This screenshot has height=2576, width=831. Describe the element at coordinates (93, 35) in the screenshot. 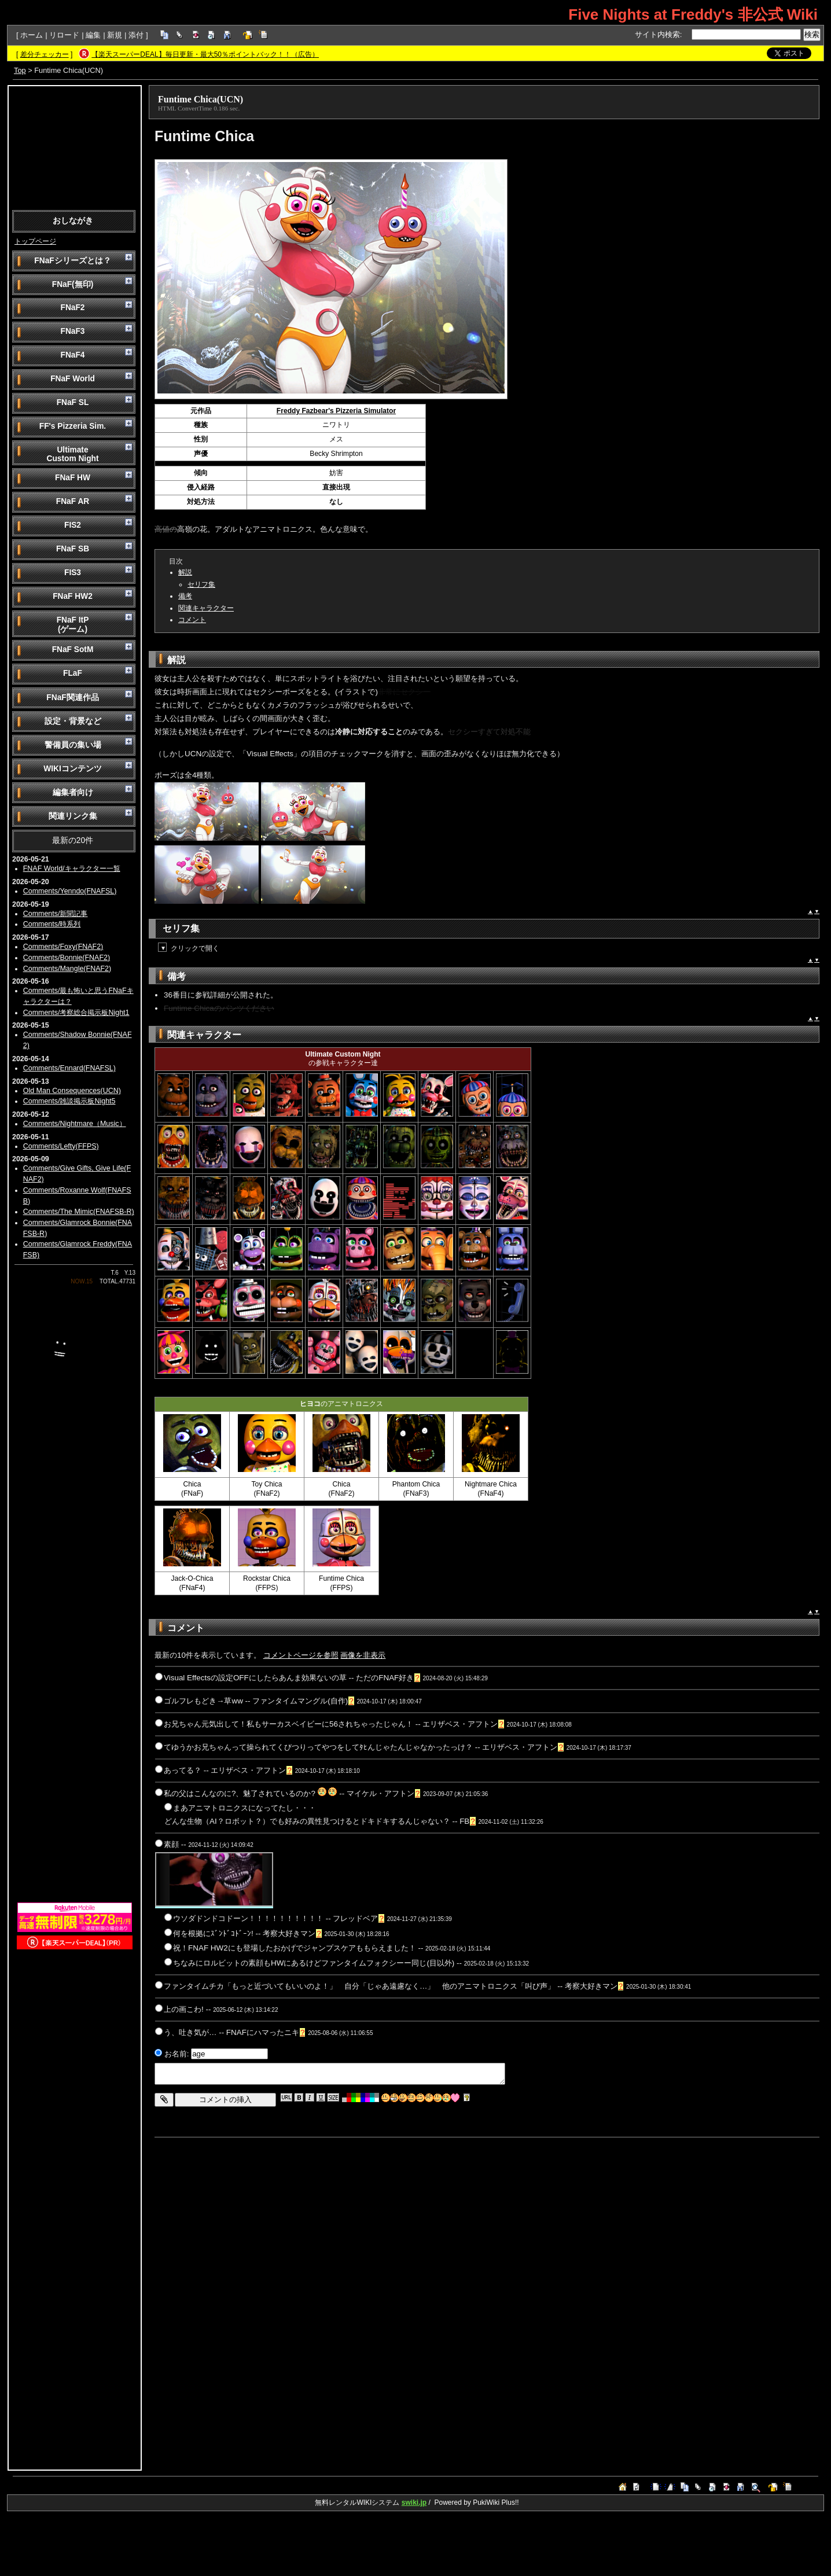

I see `編集` at that location.